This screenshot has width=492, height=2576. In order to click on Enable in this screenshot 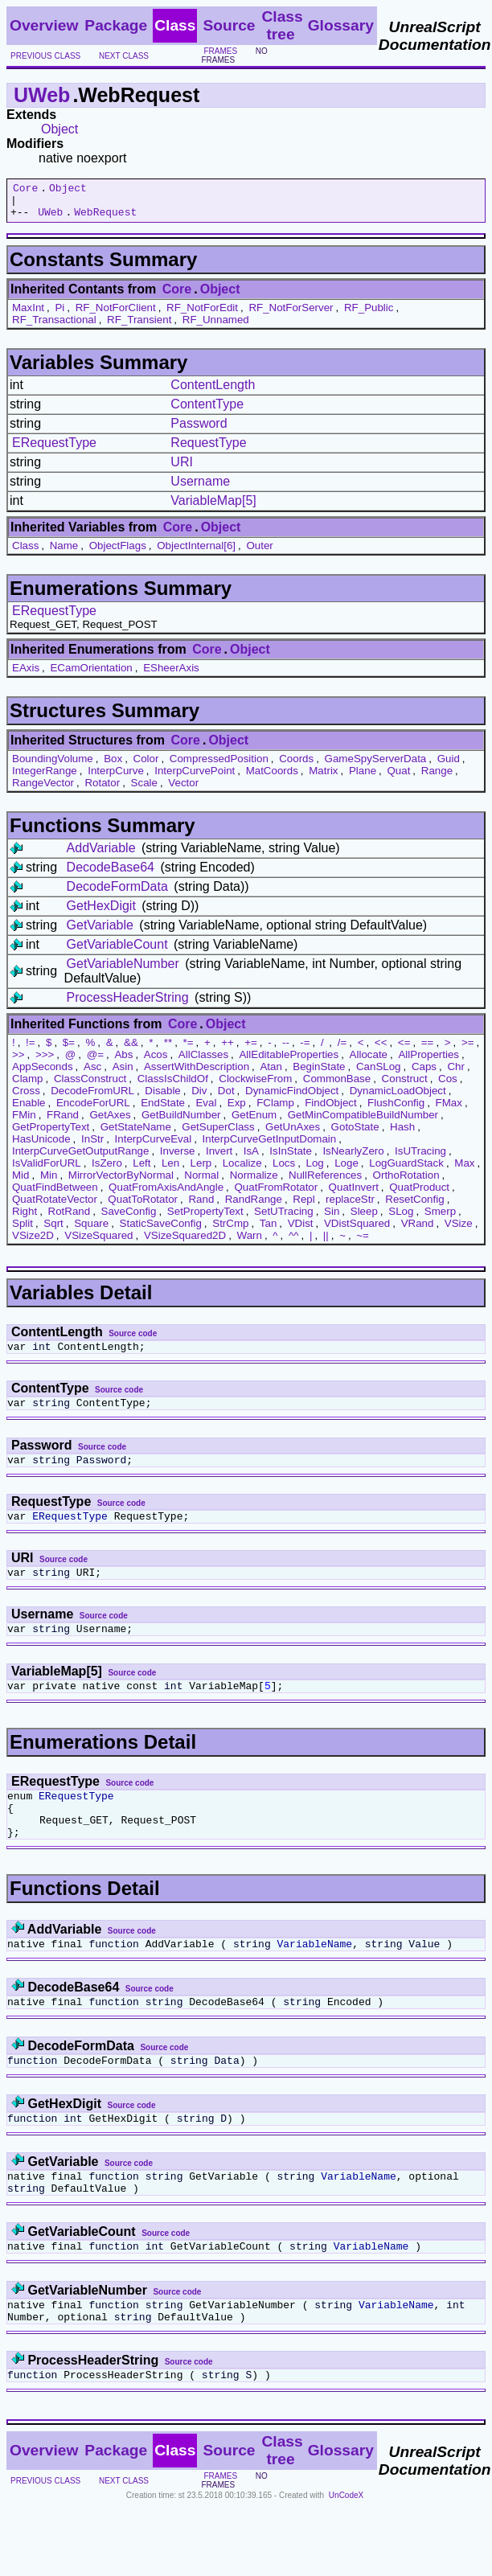, I will do `click(29, 1110)`.